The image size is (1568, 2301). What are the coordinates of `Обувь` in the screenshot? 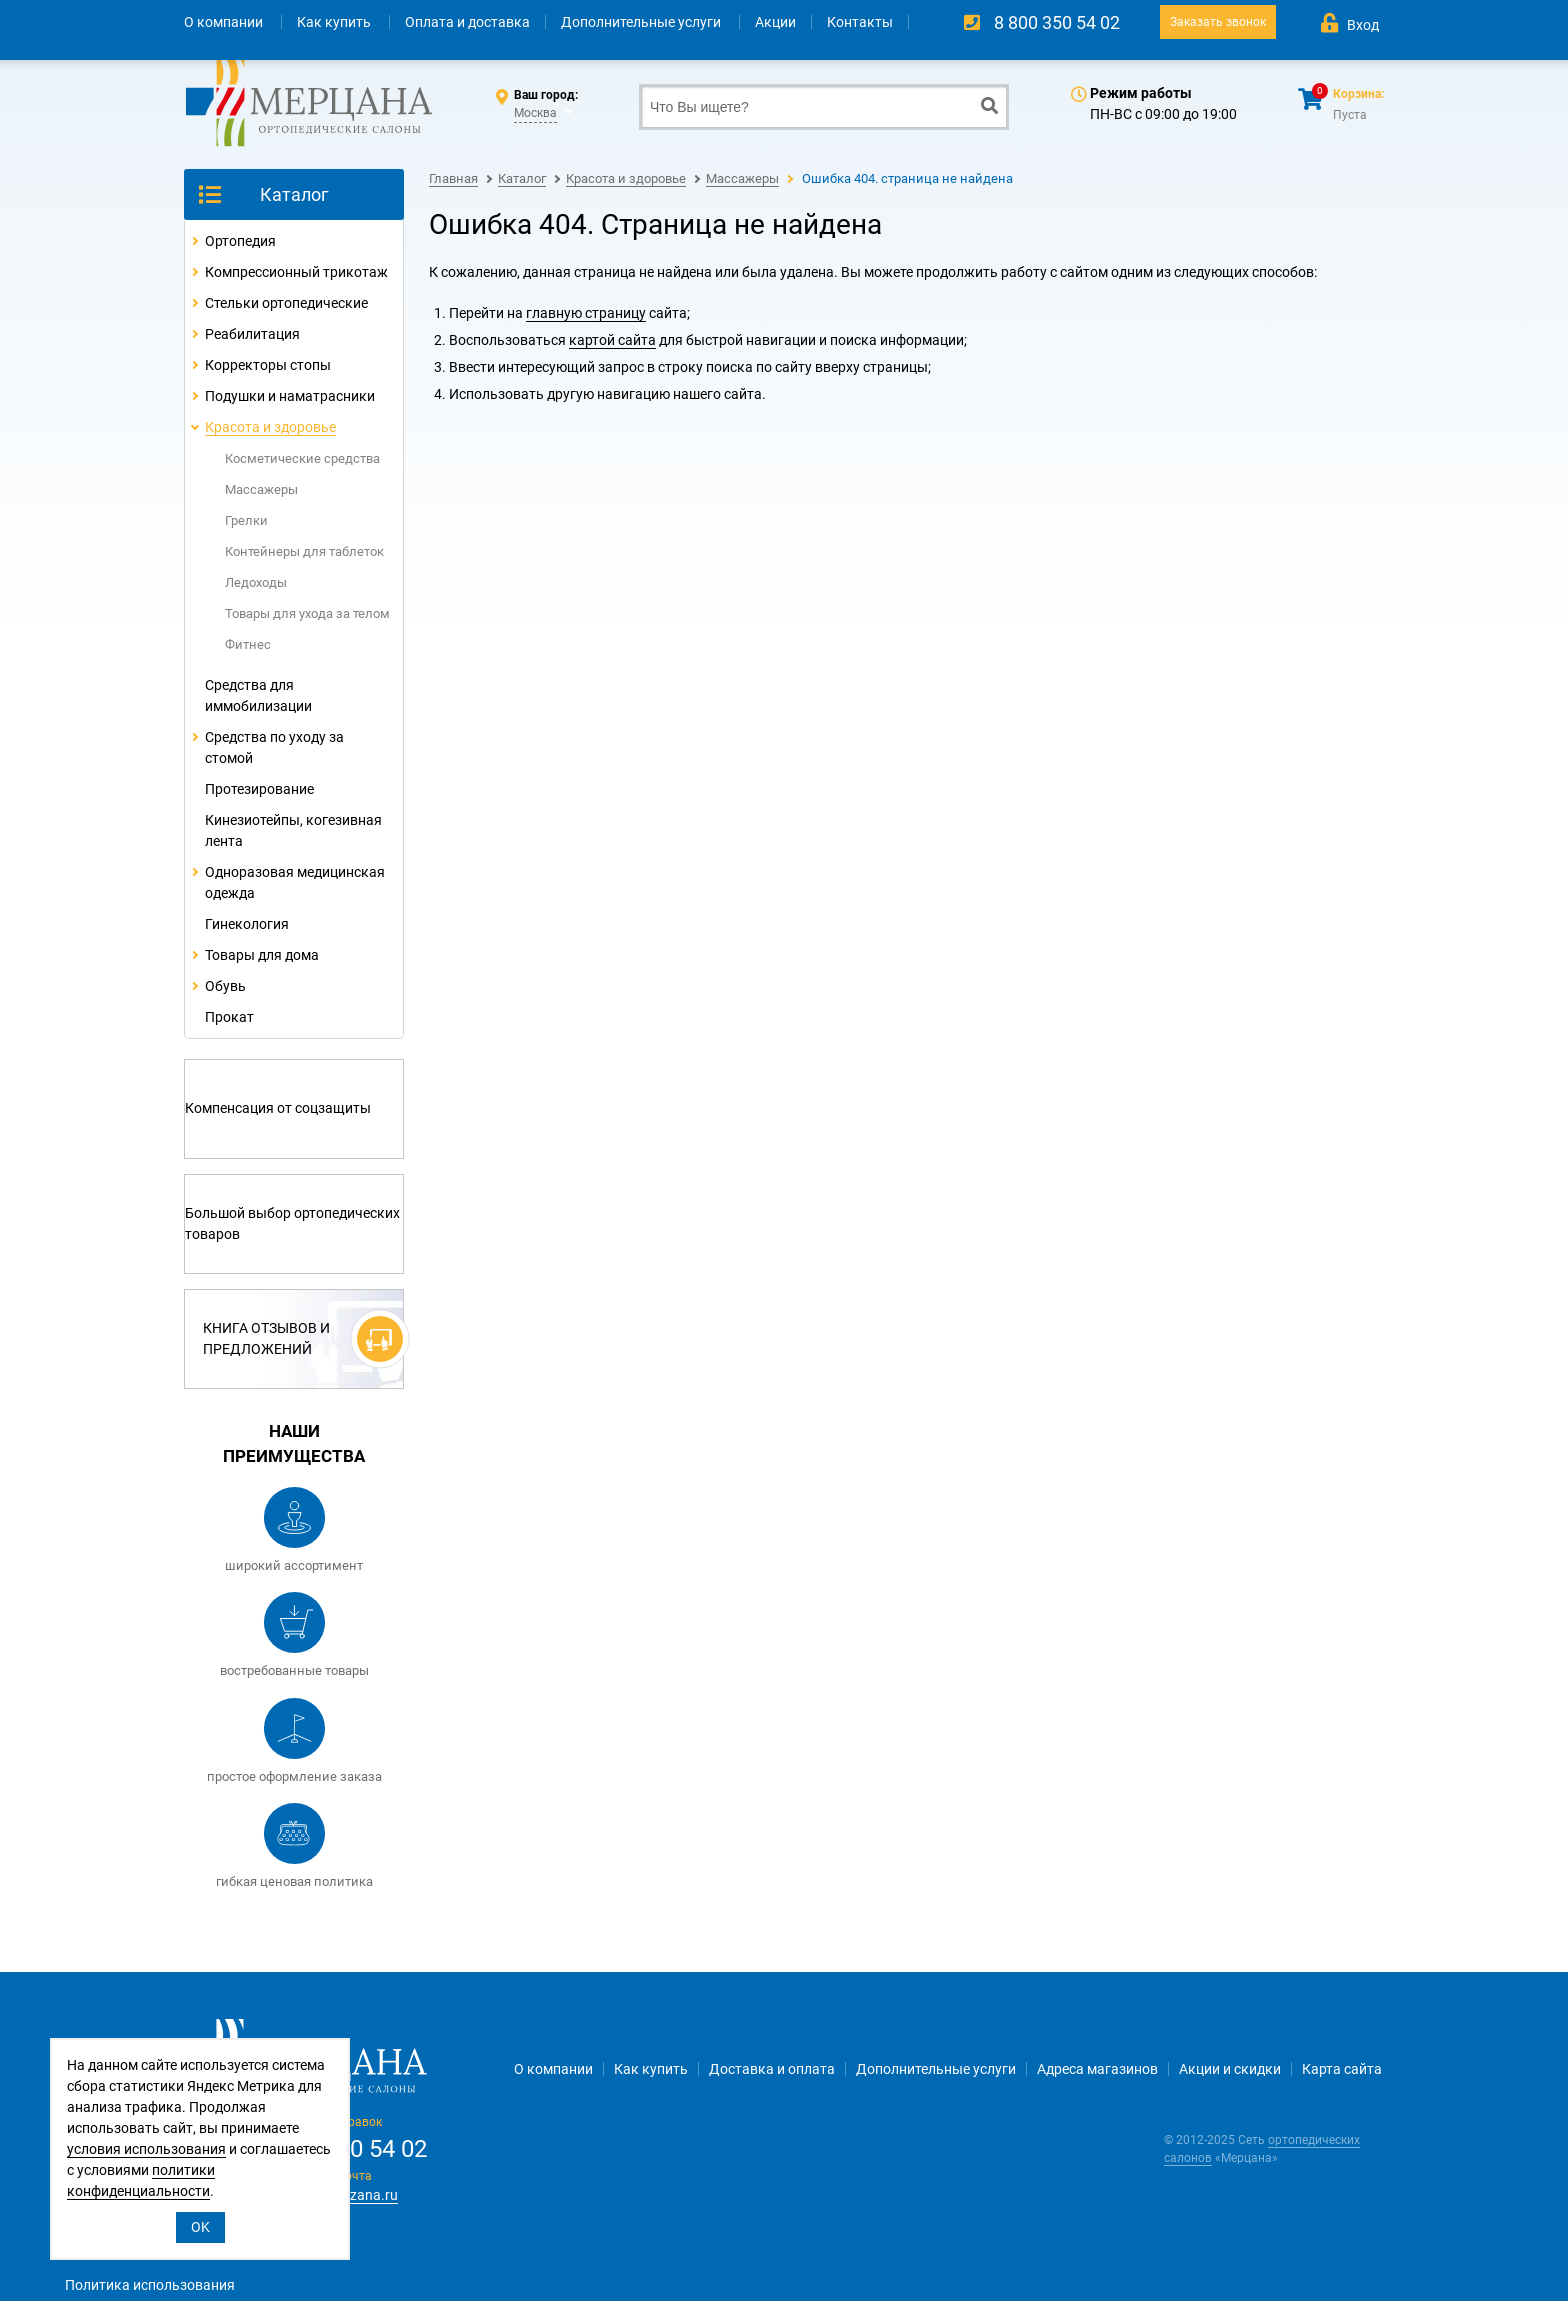 It's located at (225, 986).